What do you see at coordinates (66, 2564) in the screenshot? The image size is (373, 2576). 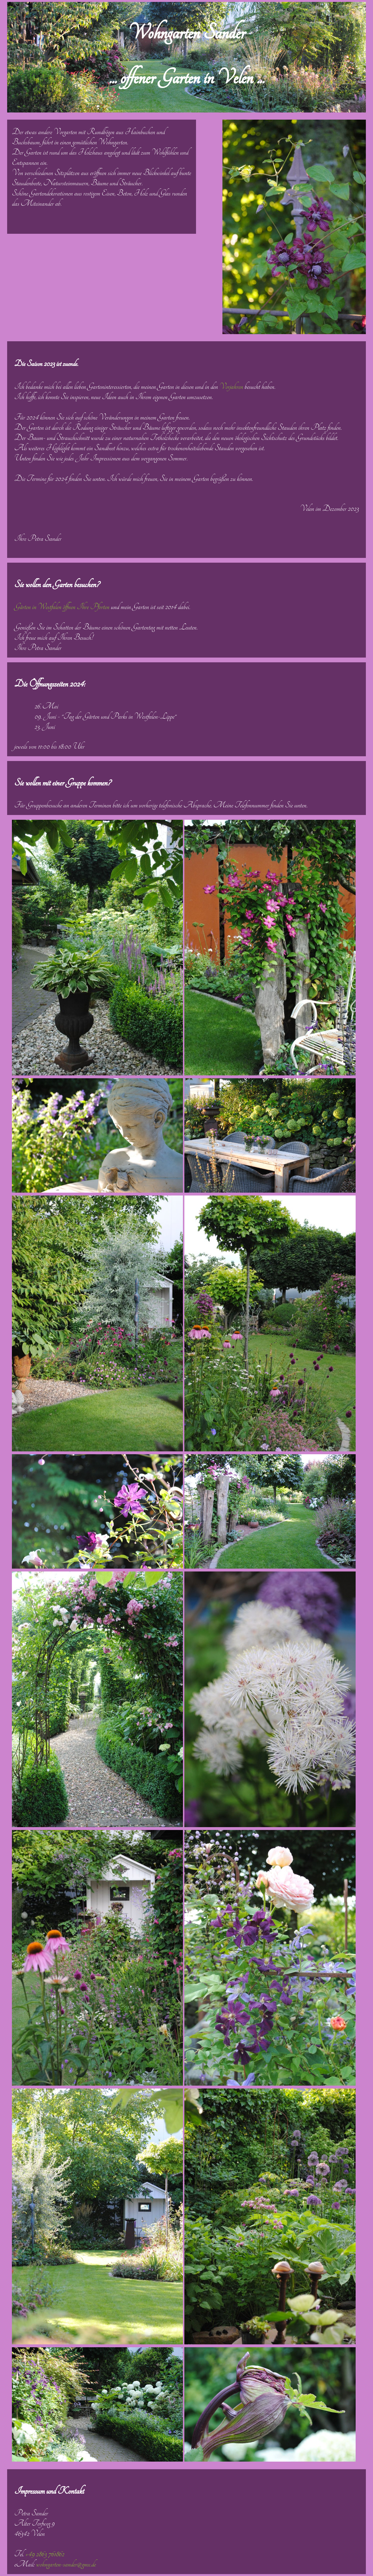 I see `wohngarten-sander@gmx.de` at bounding box center [66, 2564].